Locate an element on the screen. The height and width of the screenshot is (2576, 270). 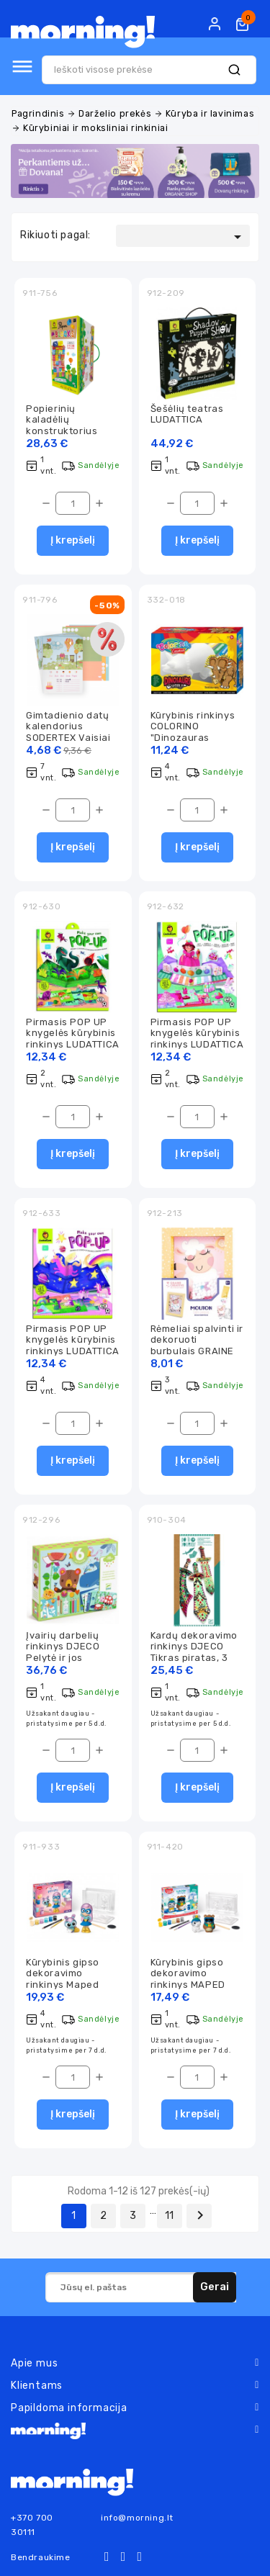
Kūrybinis gipso dekoravimo rinkinys MAPED Plaster Friends is located at coordinates (187, 1979).